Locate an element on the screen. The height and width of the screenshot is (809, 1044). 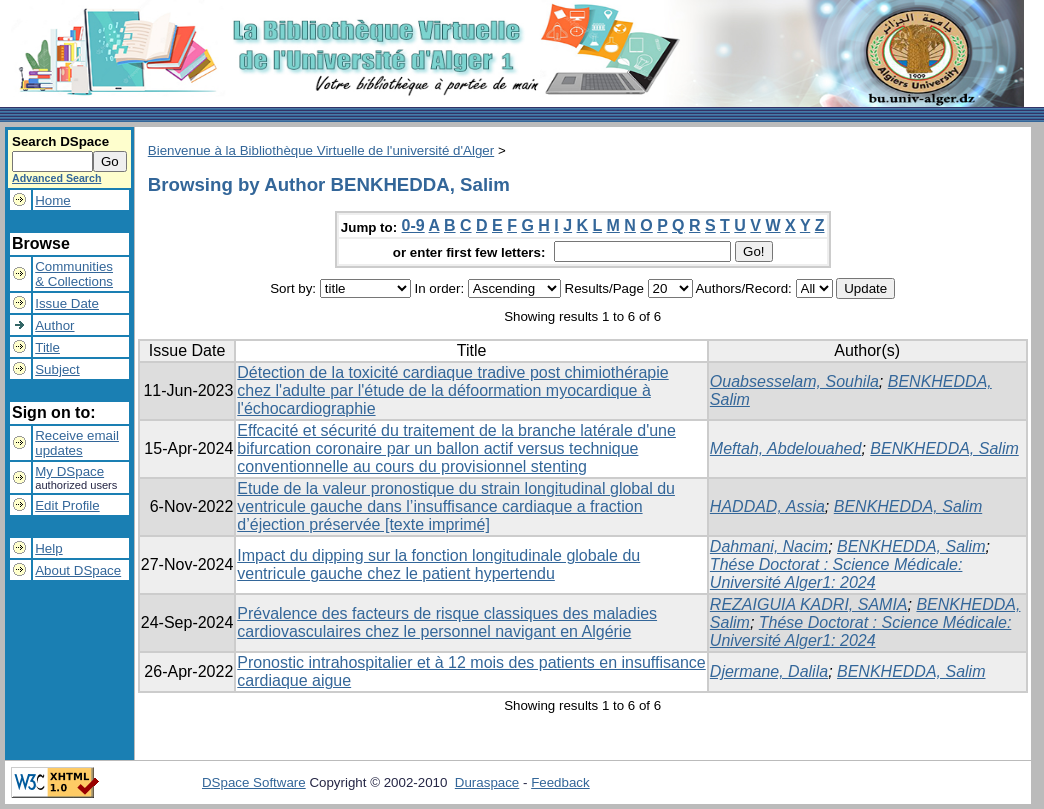
REZAIGUIA KADRI, SAMIA is located at coordinates (809, 604).